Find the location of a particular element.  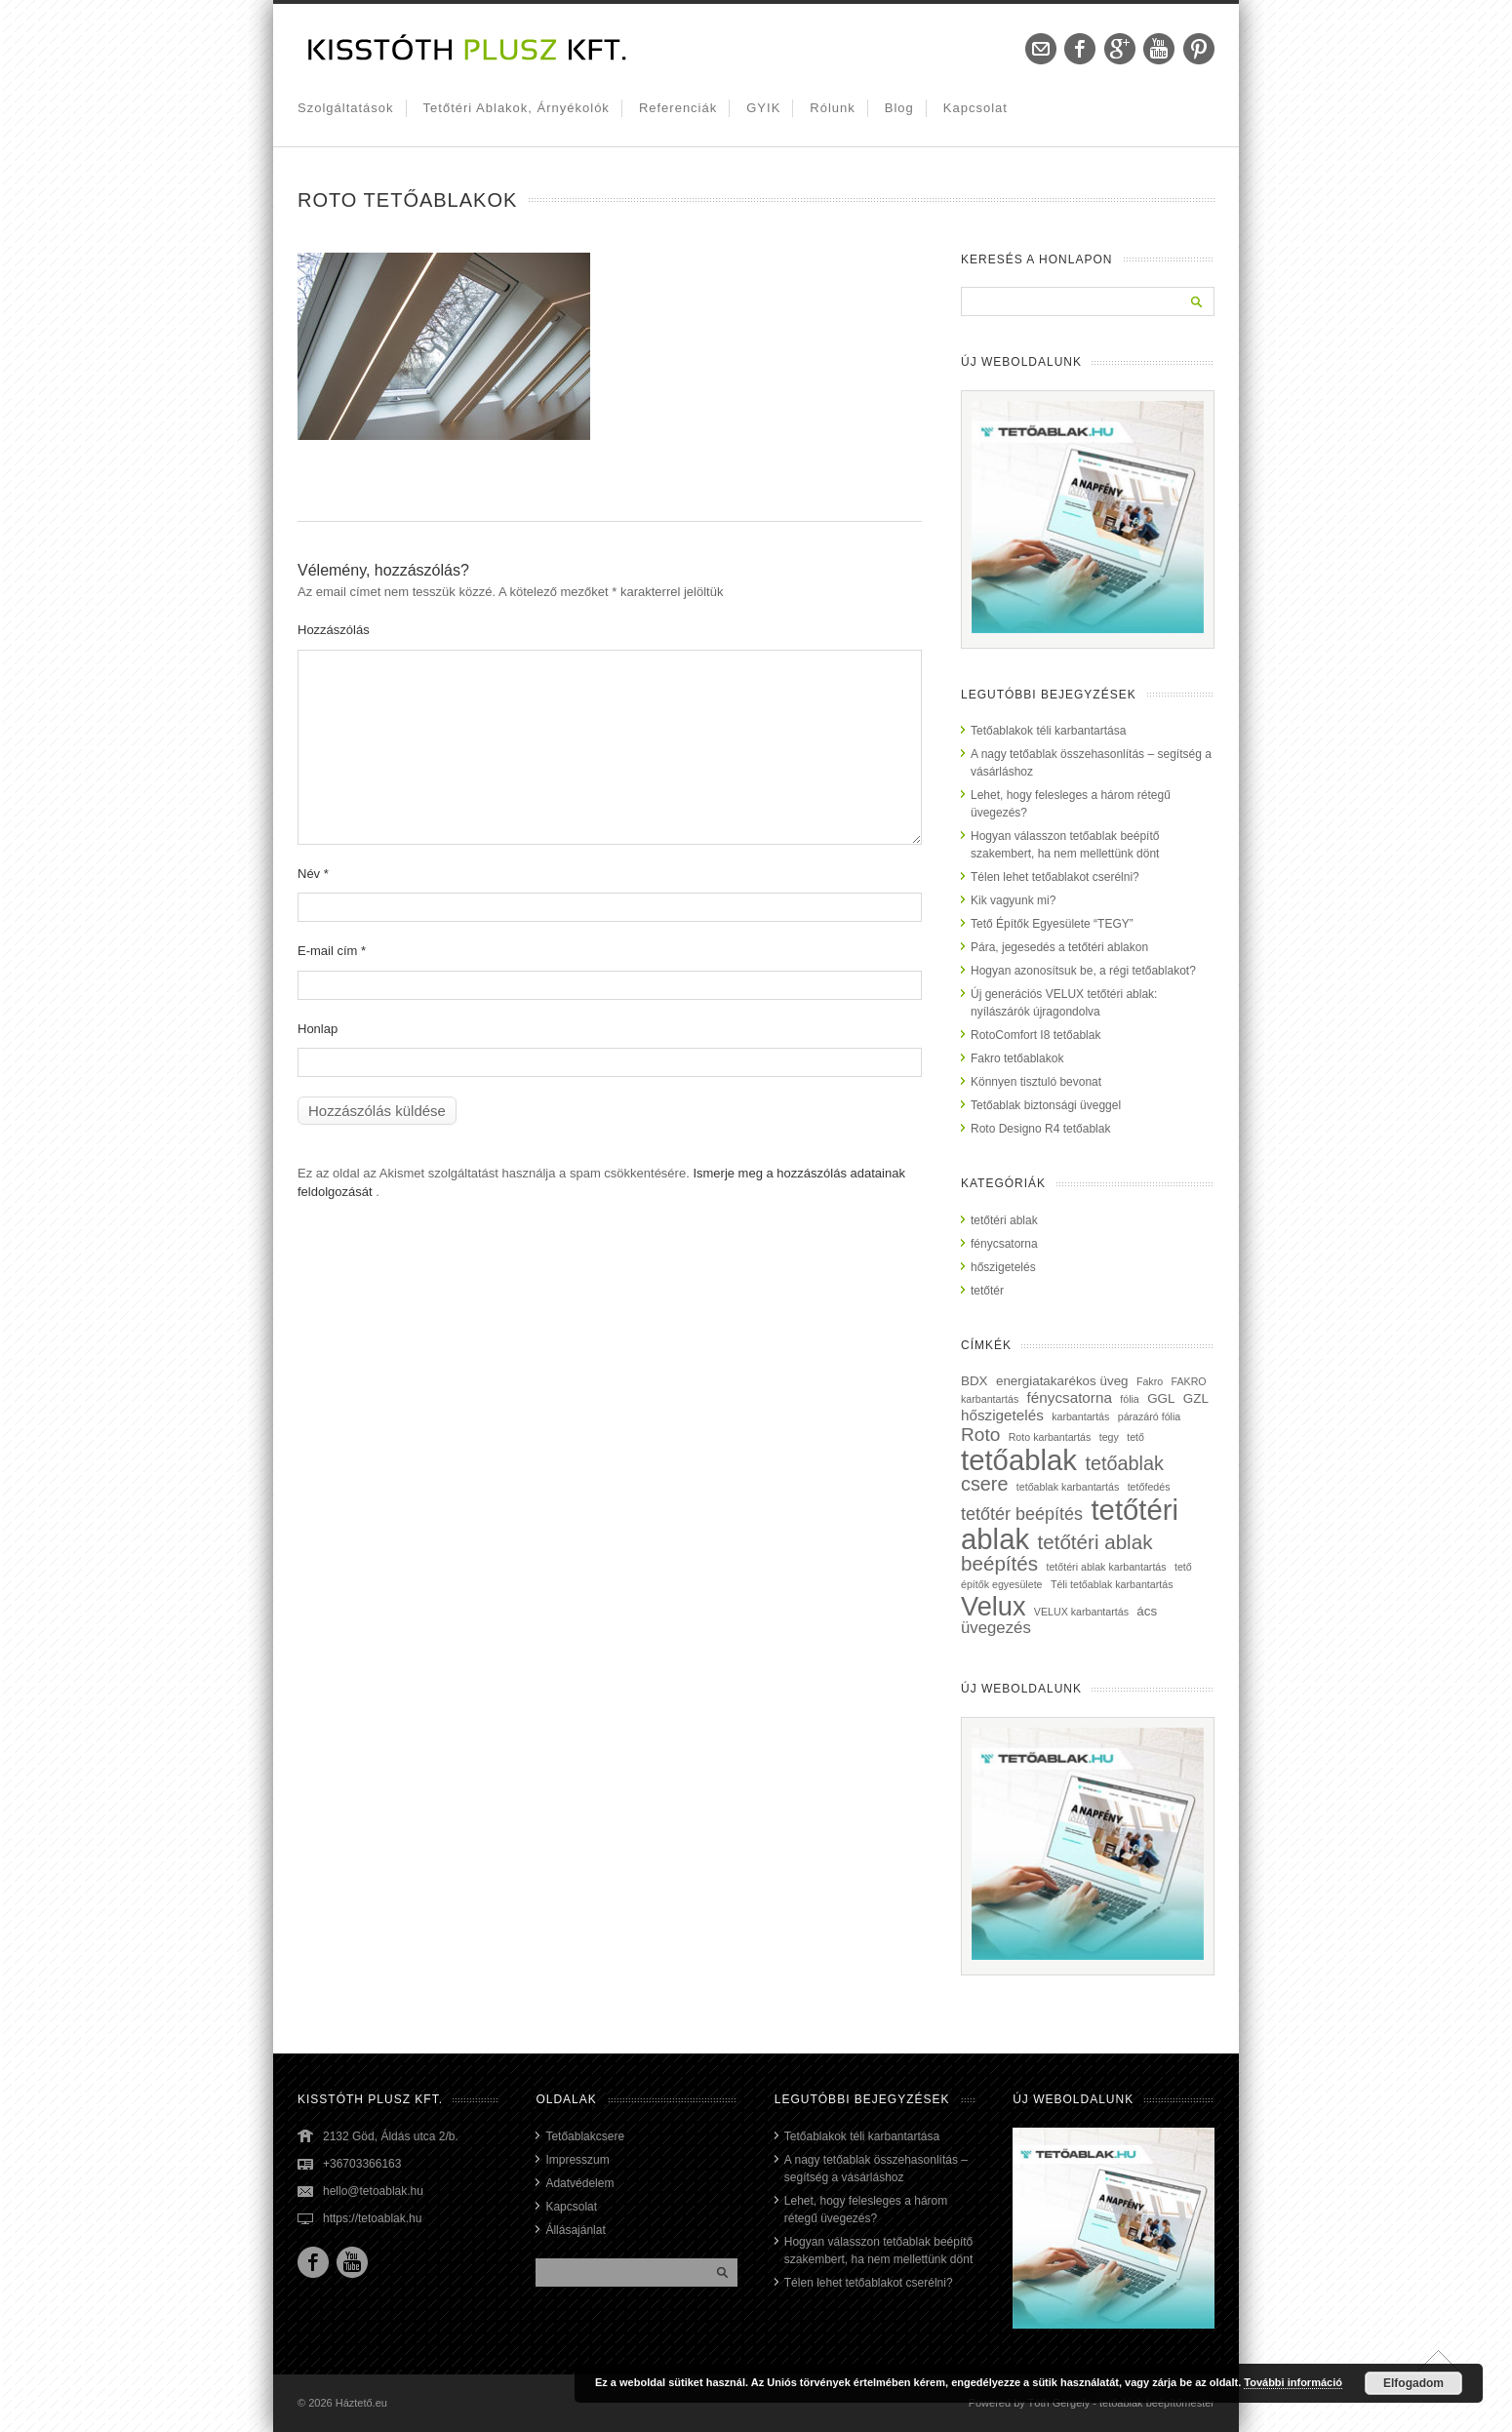

energiatakarékos üveg [energiatakarékos üveg (2 elem)] is located at coordinates (1062, 1381).